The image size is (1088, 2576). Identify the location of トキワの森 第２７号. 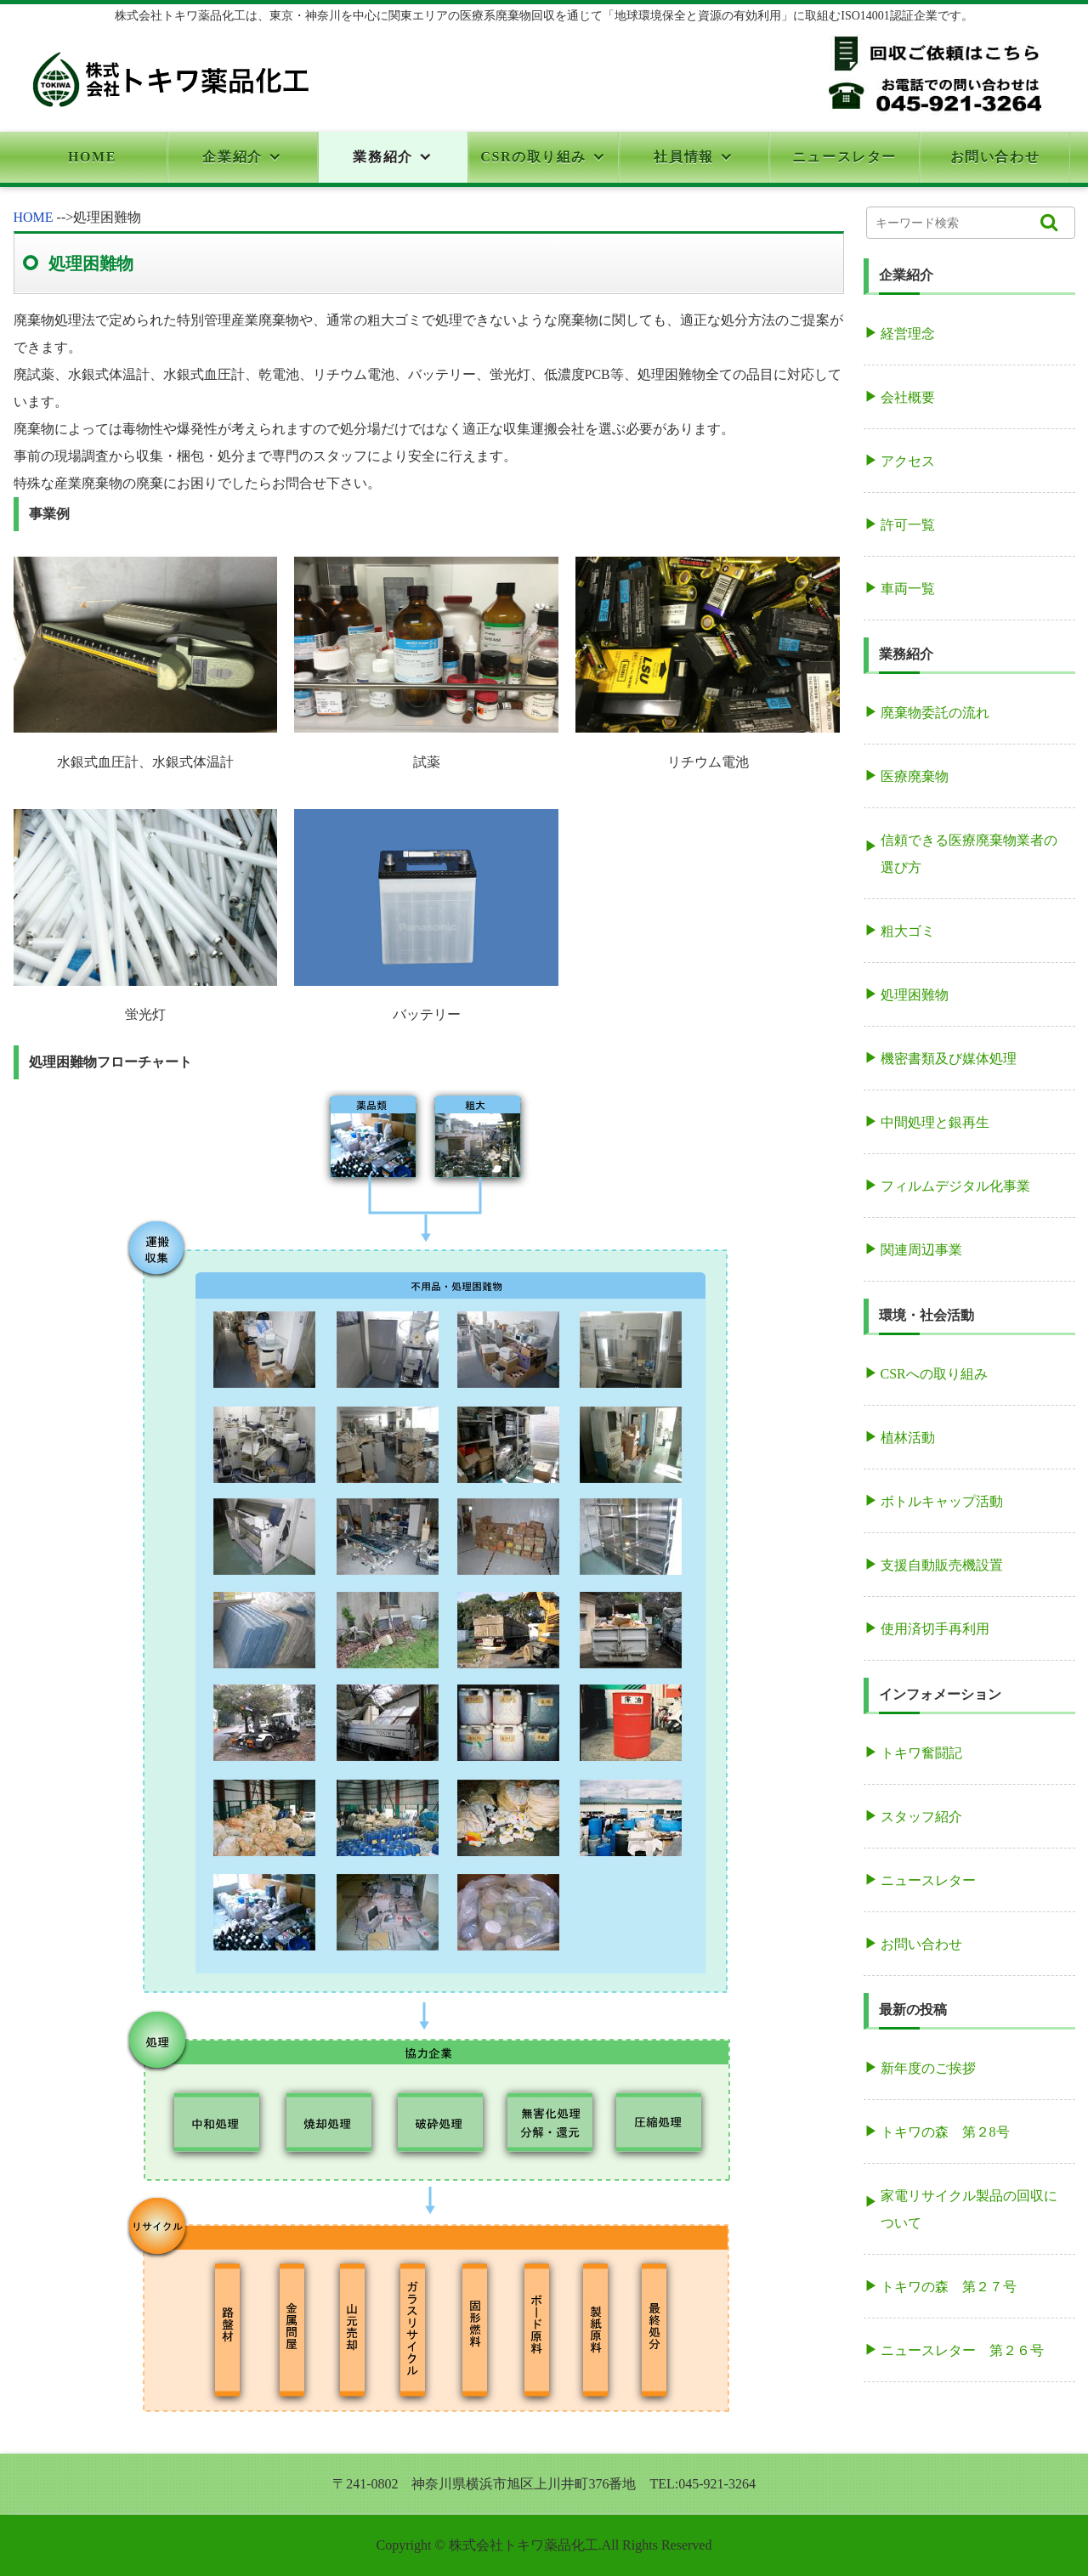
(949, 2286).